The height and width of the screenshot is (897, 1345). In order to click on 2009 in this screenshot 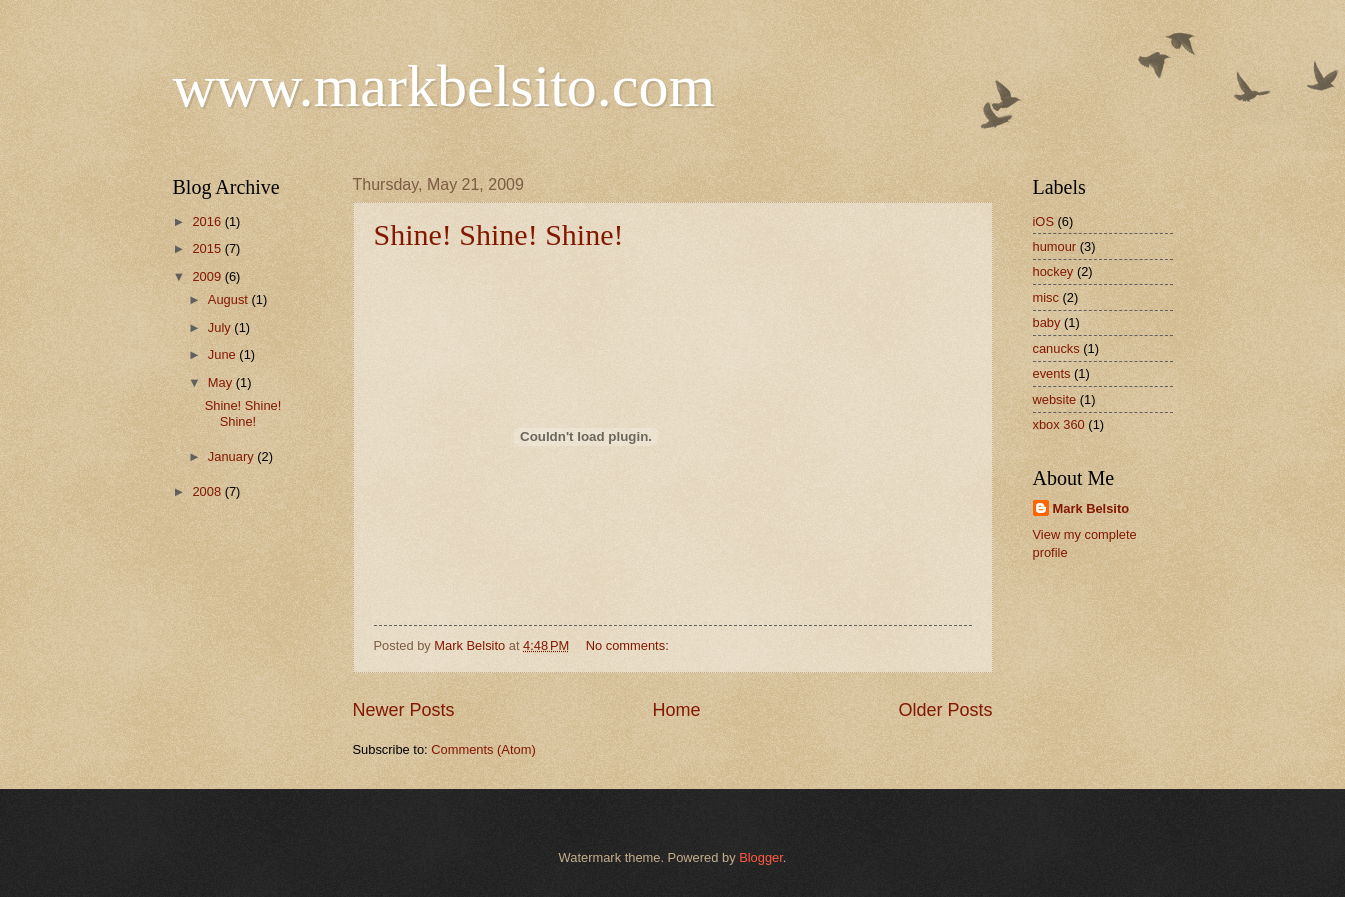, I will do `click(208, 276)`.